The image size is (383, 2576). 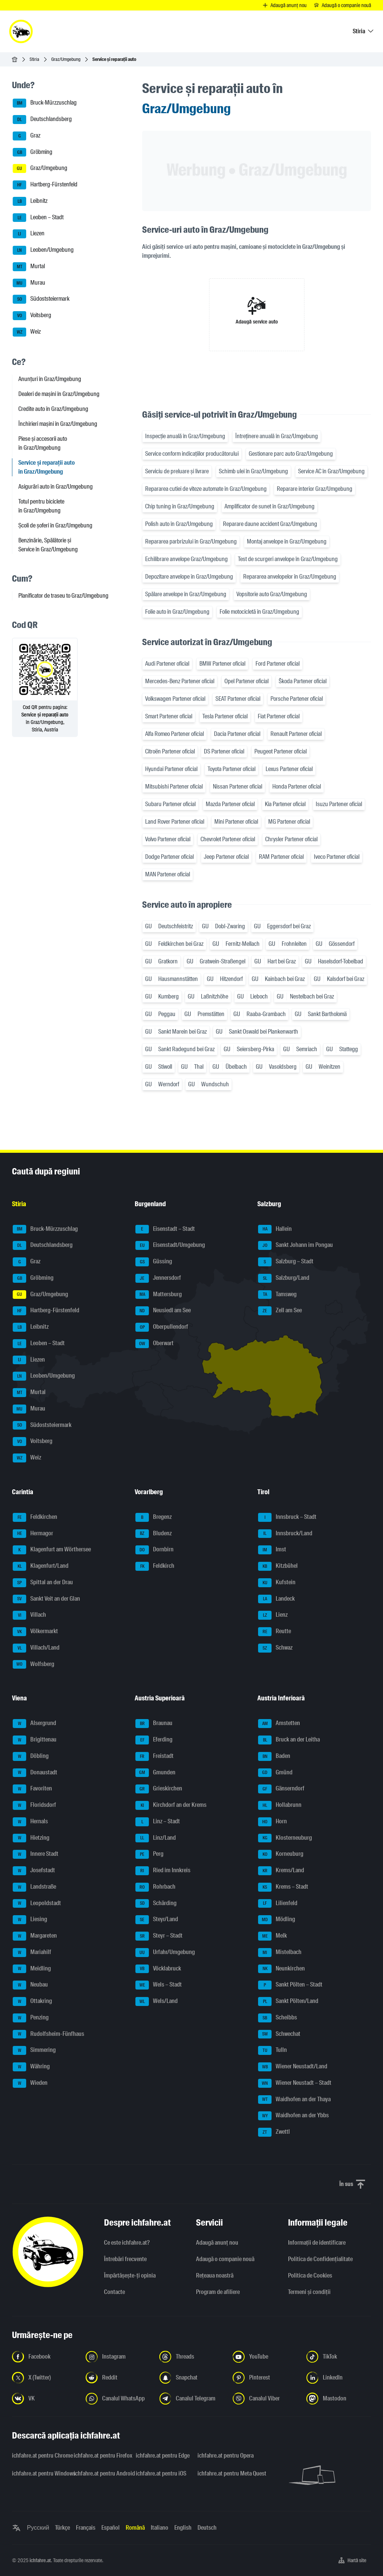 I want to click on Italiano, so click(x=159, y=2528).